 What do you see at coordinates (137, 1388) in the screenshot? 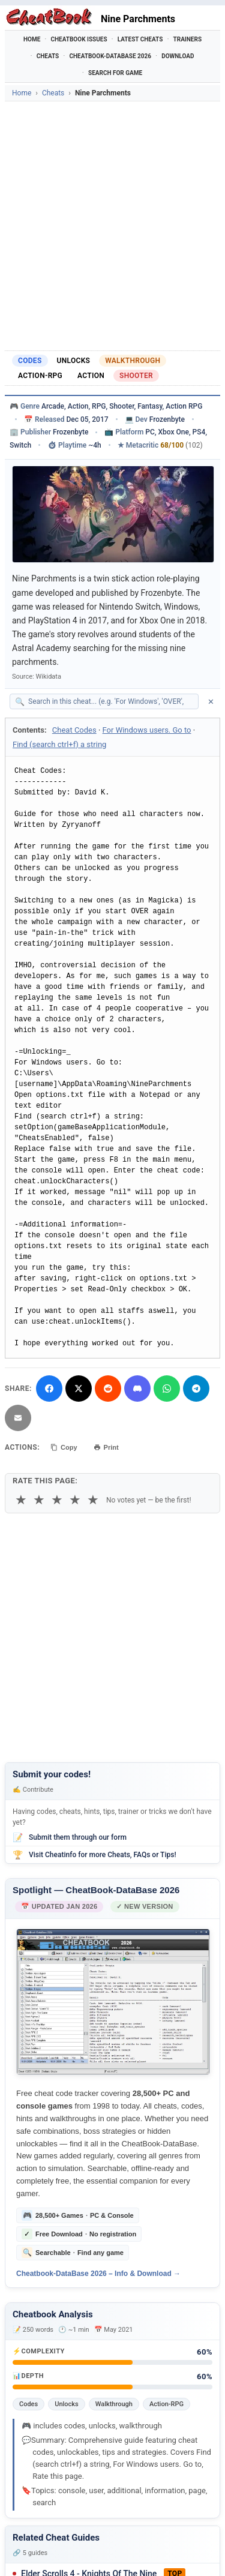
I see `[Share on Discord]` at bounding box center [137, 1388].